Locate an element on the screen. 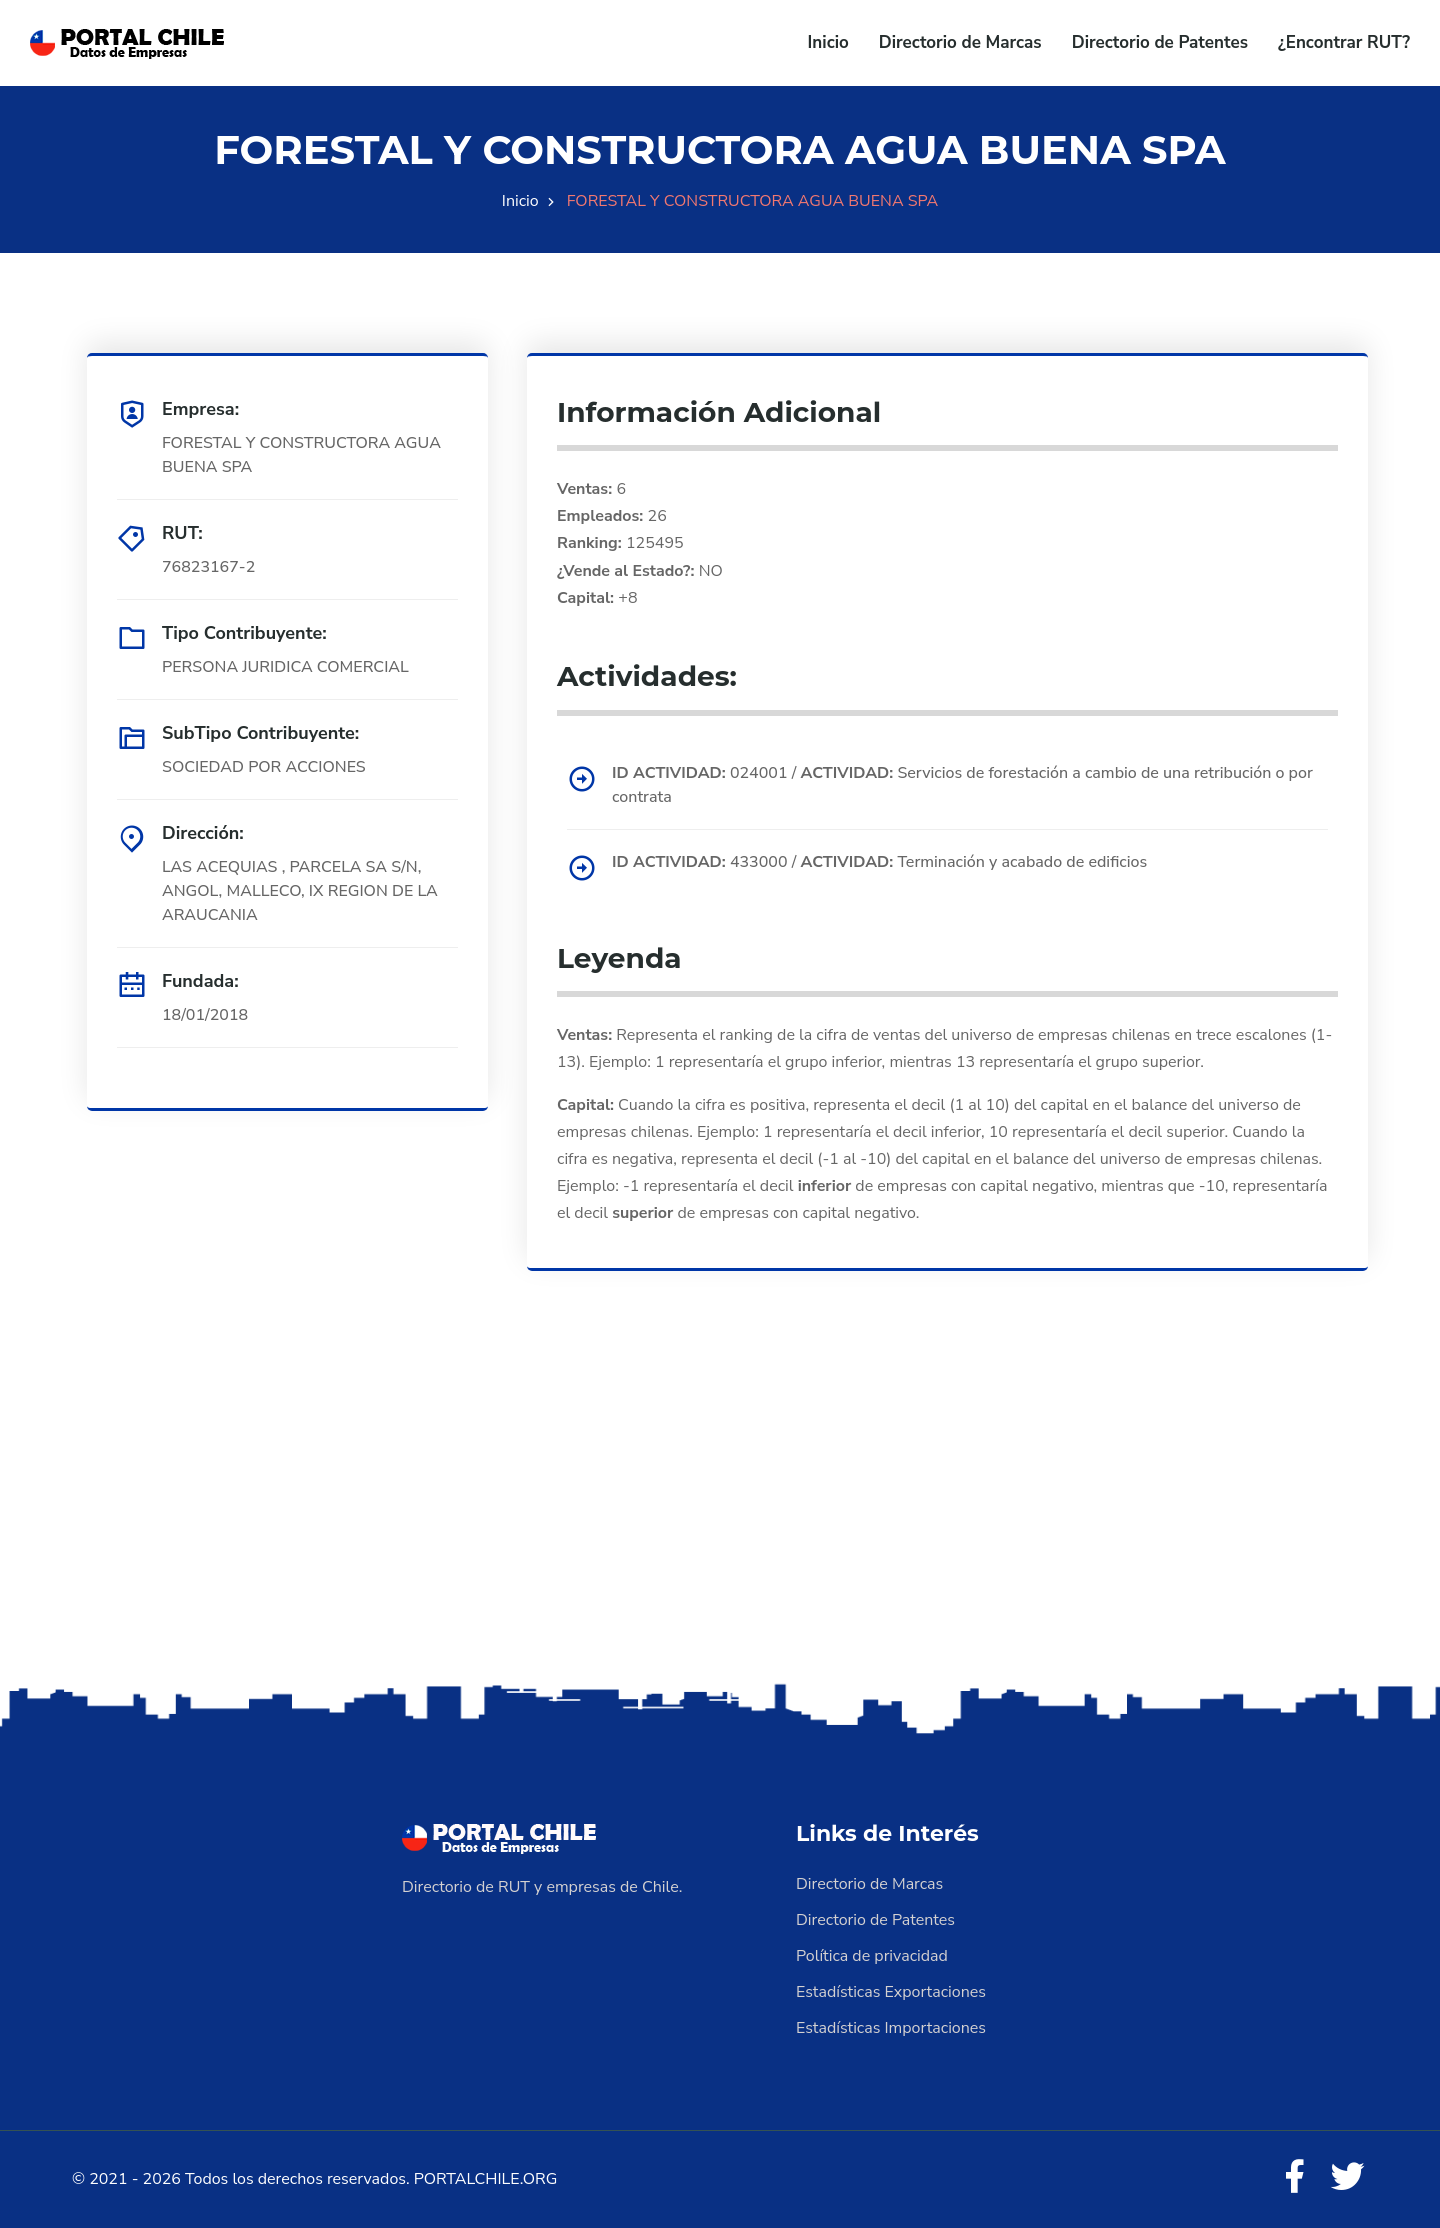  024001 / Servicios de forestación a cambio de una retribución o por contrata is located at coordinates (962, 785).